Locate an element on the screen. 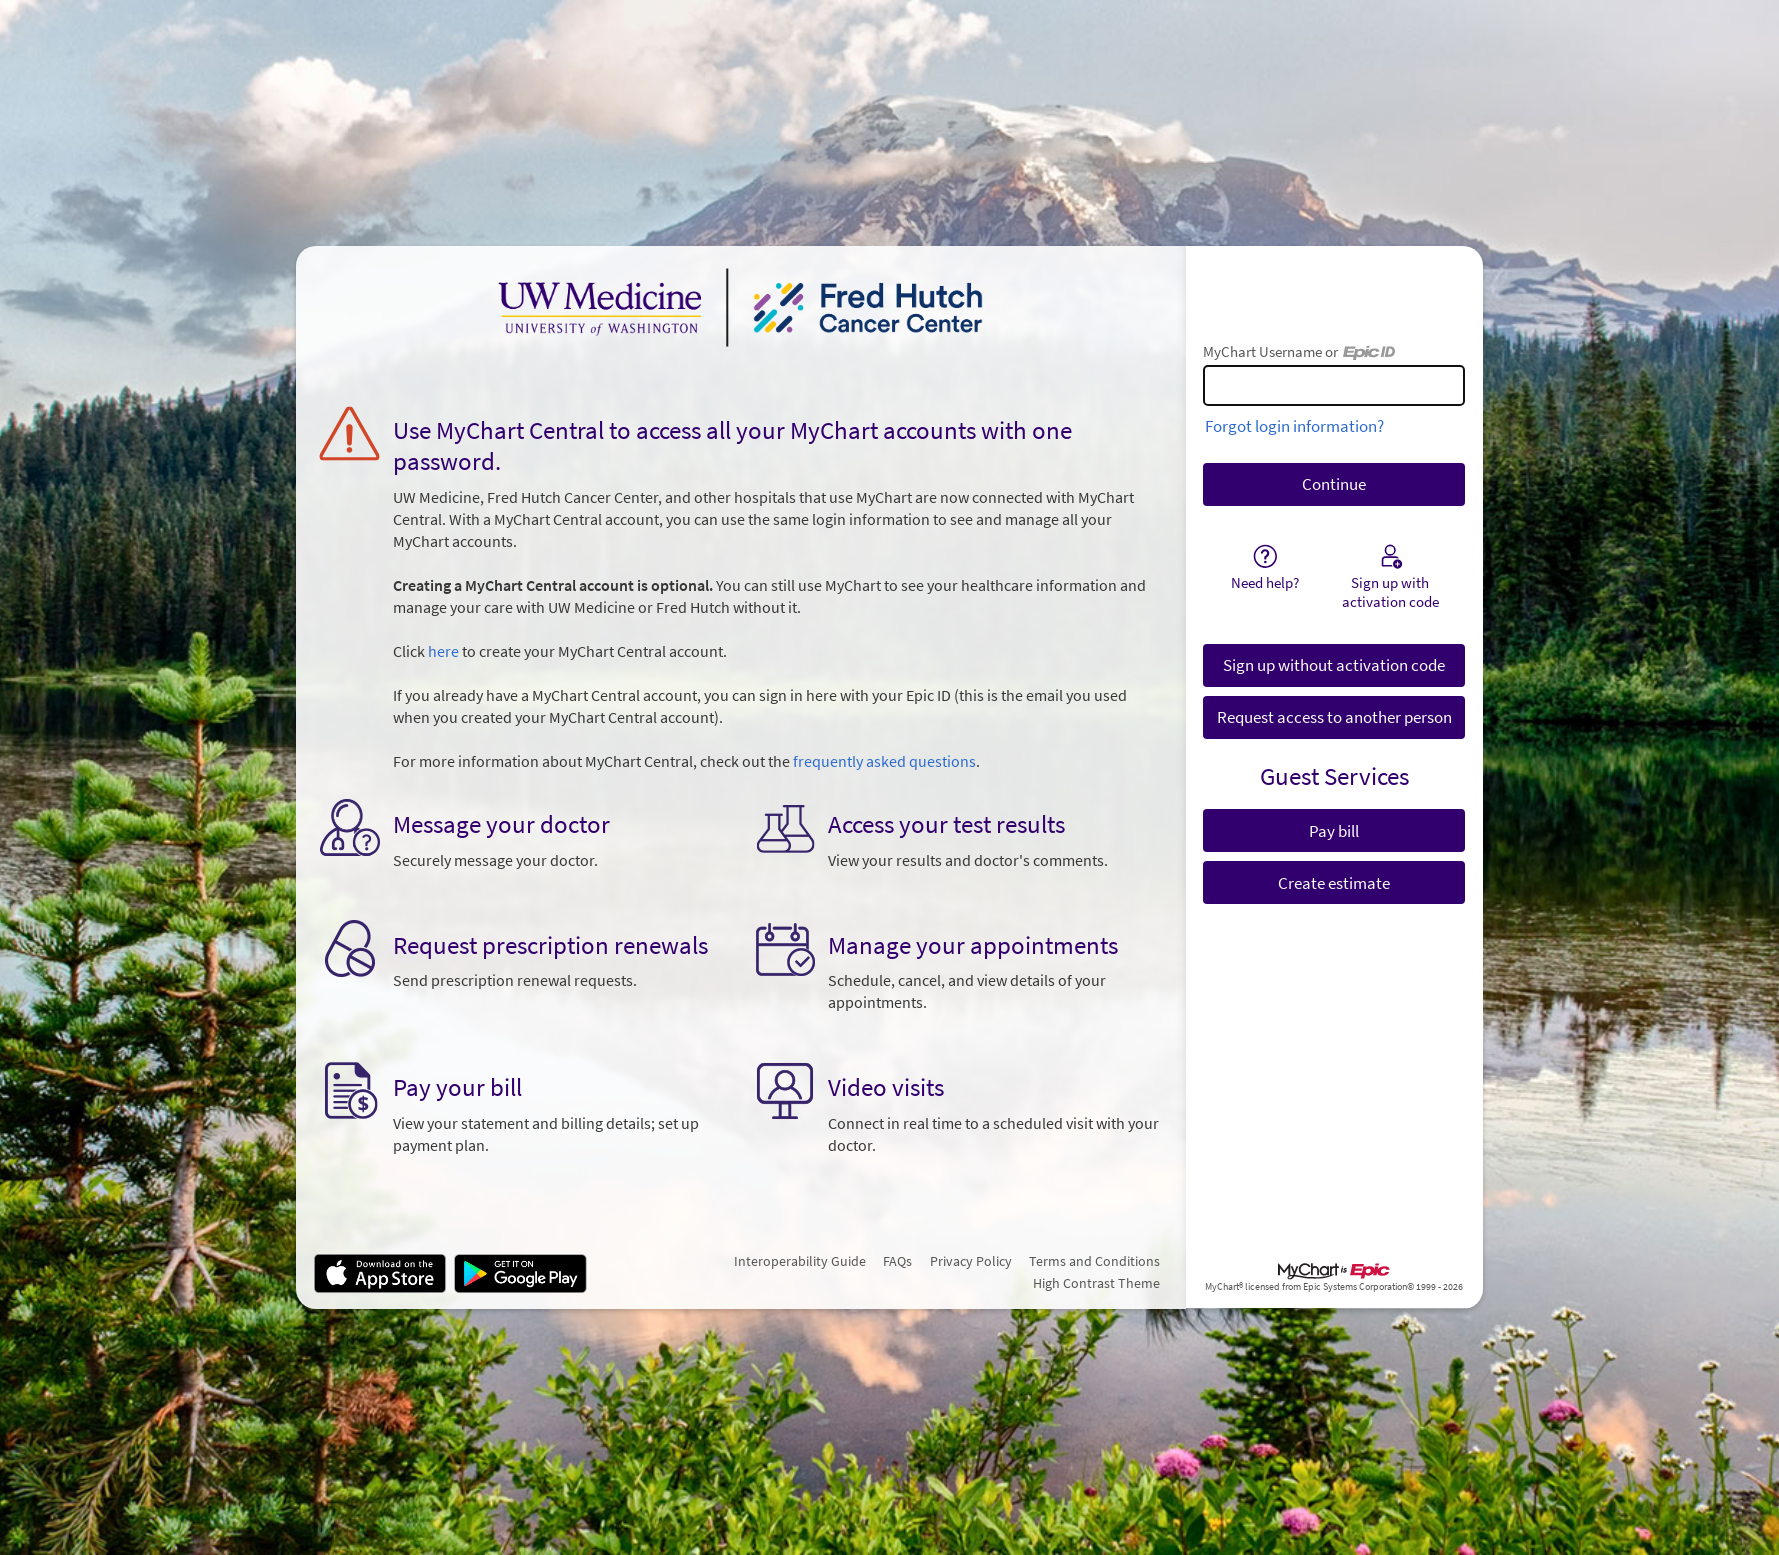 The image size is (1779, 1555). Request access to another person [button] is located at coordinates (1334, 717).